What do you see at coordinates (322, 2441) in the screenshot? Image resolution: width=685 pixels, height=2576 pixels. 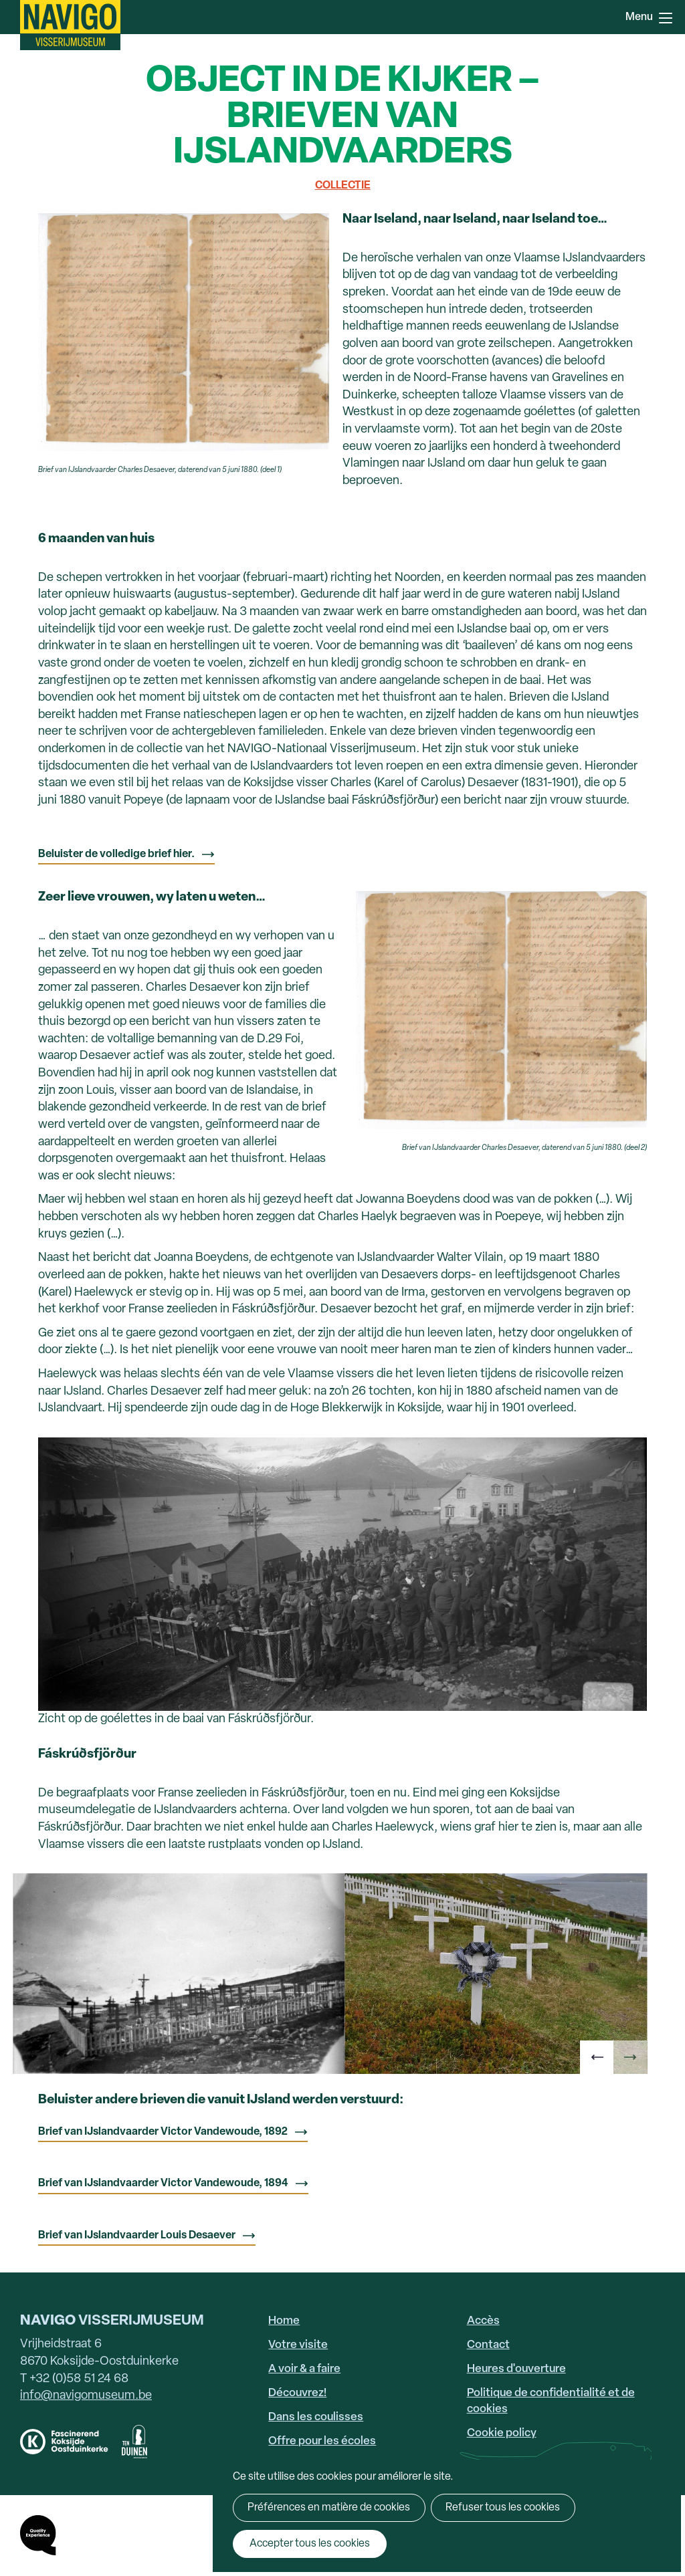 I see `Offre pour les écoles` at bounding box center [322, 2441].